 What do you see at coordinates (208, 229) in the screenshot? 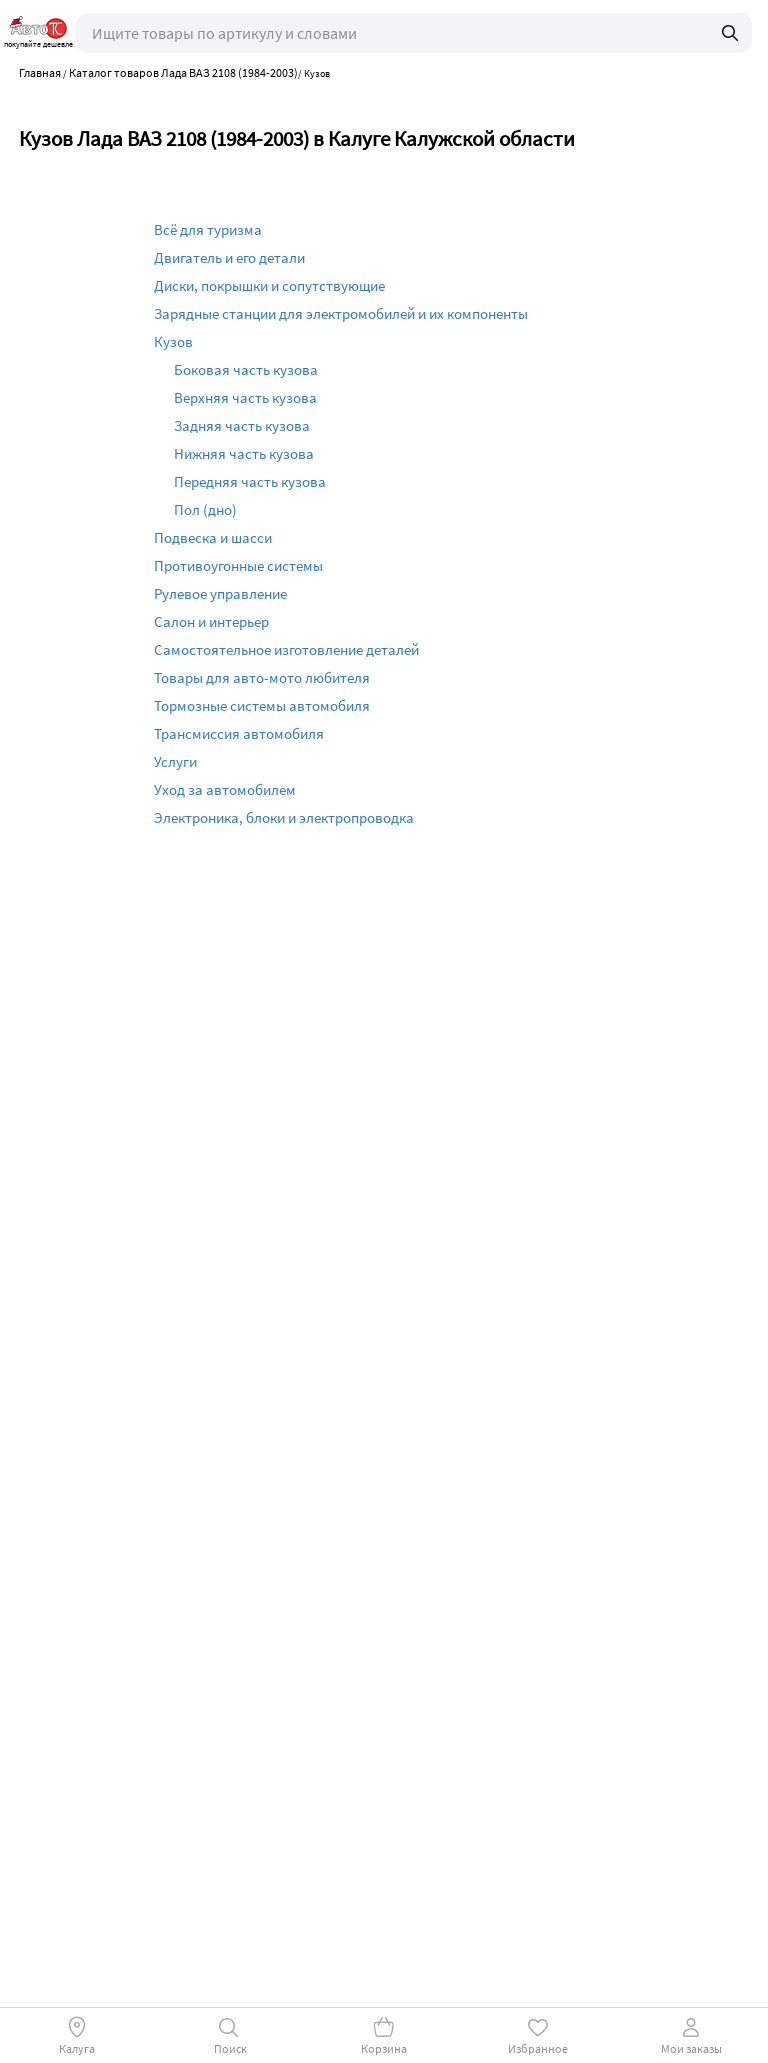
I see `Всё для туризма` at bounding box center [208, 229].